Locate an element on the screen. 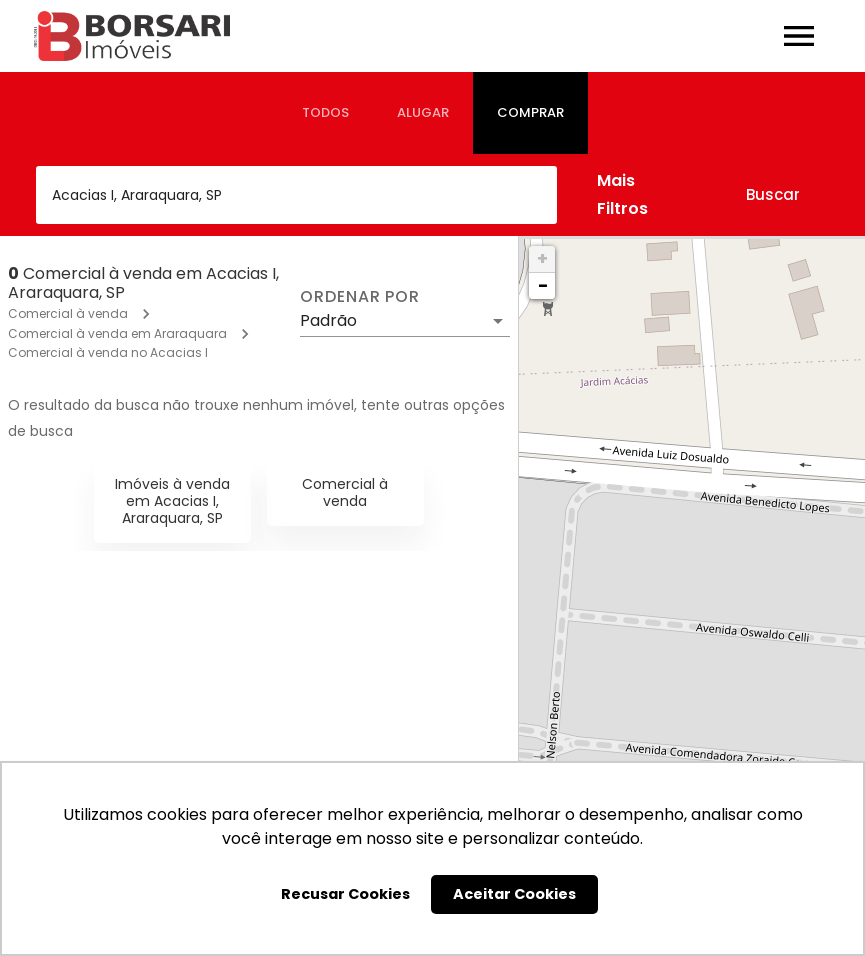 The image size is (865, 956). Aceitar Cookies [button] is located at coordinates (514, 894).